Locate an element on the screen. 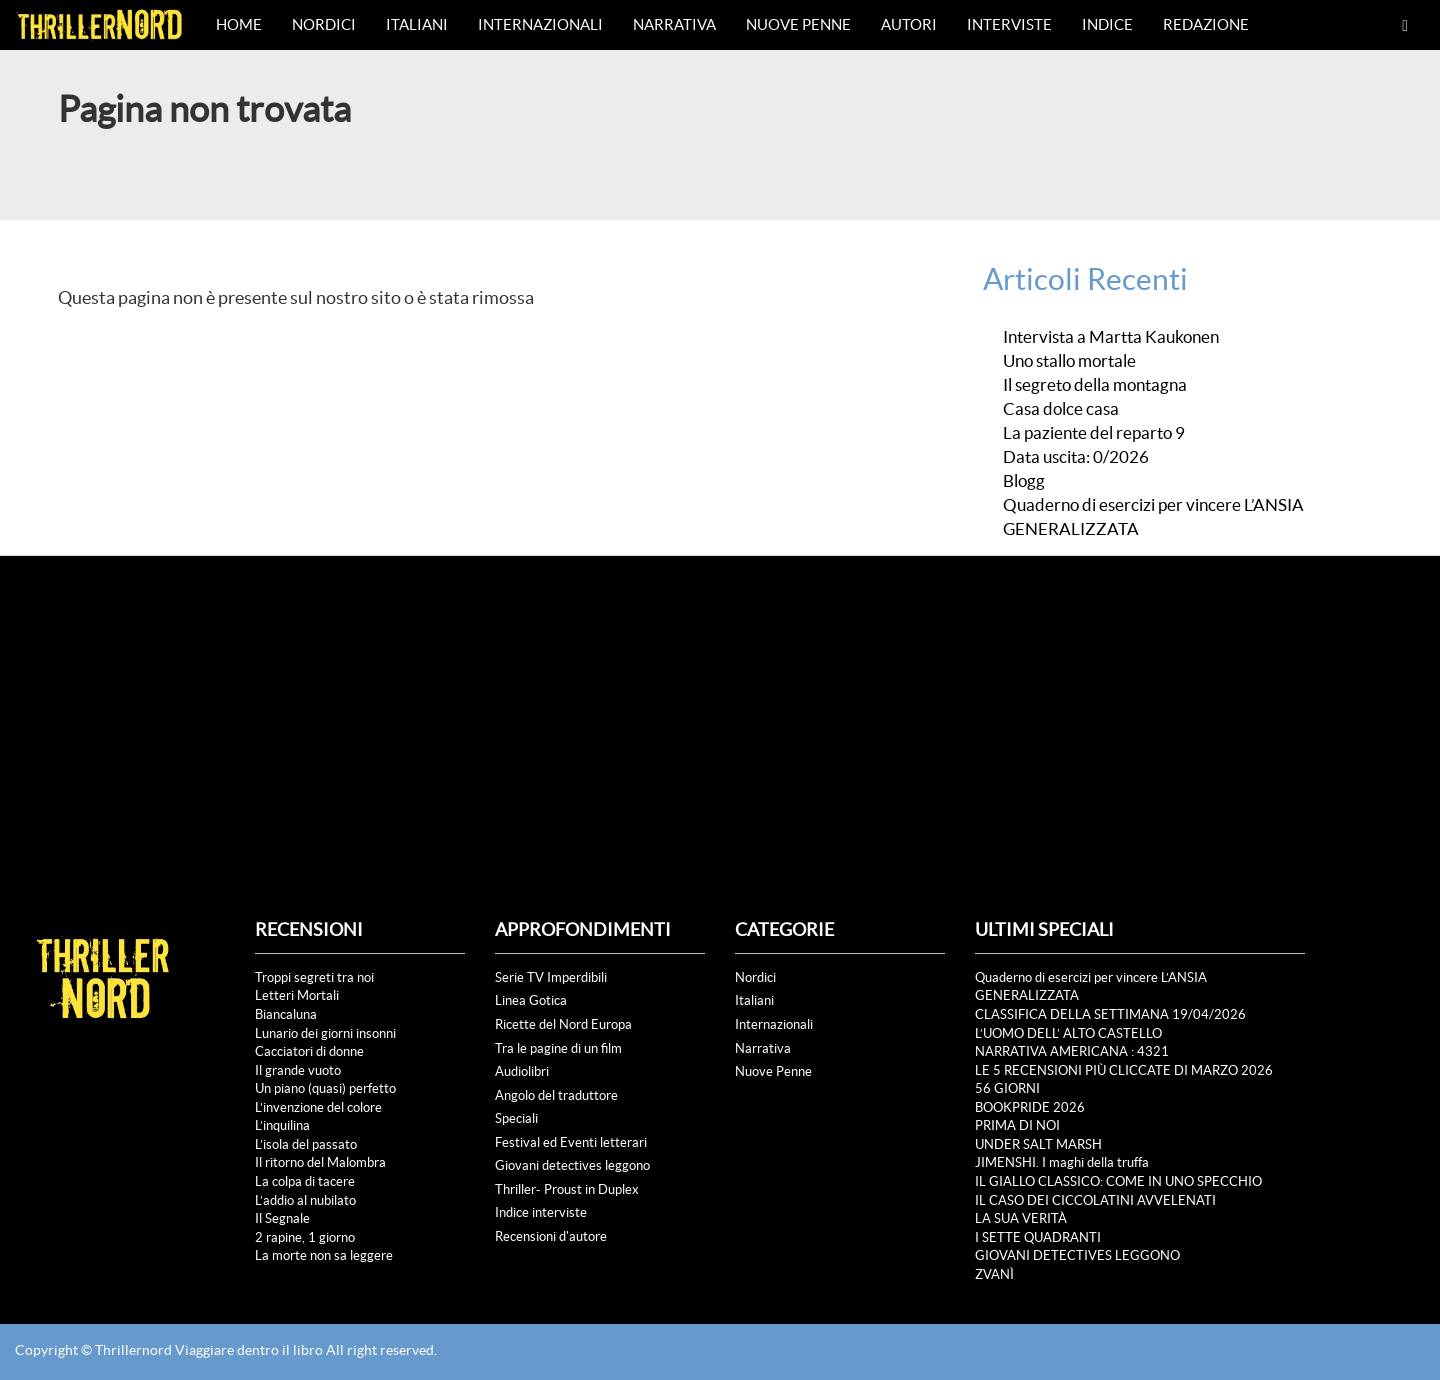  [Advertisement] is located at coordinates (720, 706).